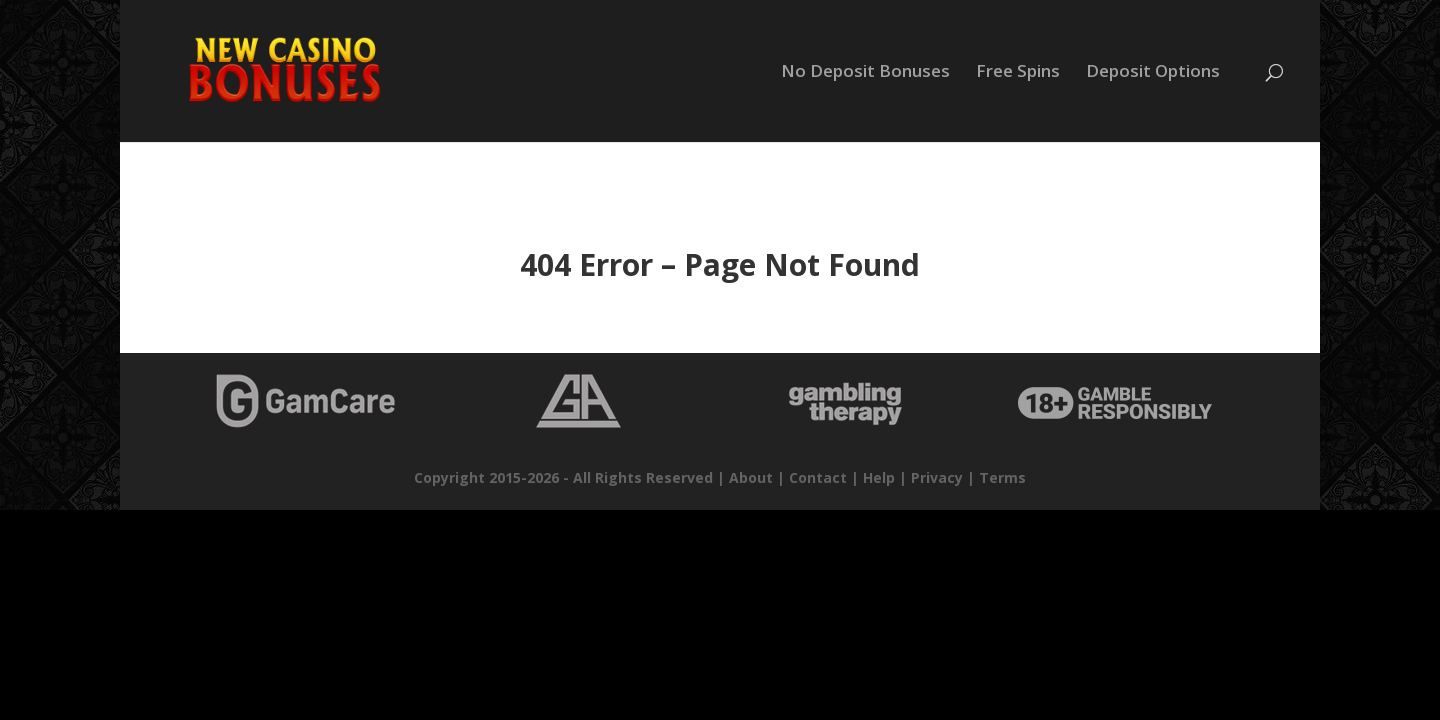  I want to click on Deposit Options, so click(1153, 73).